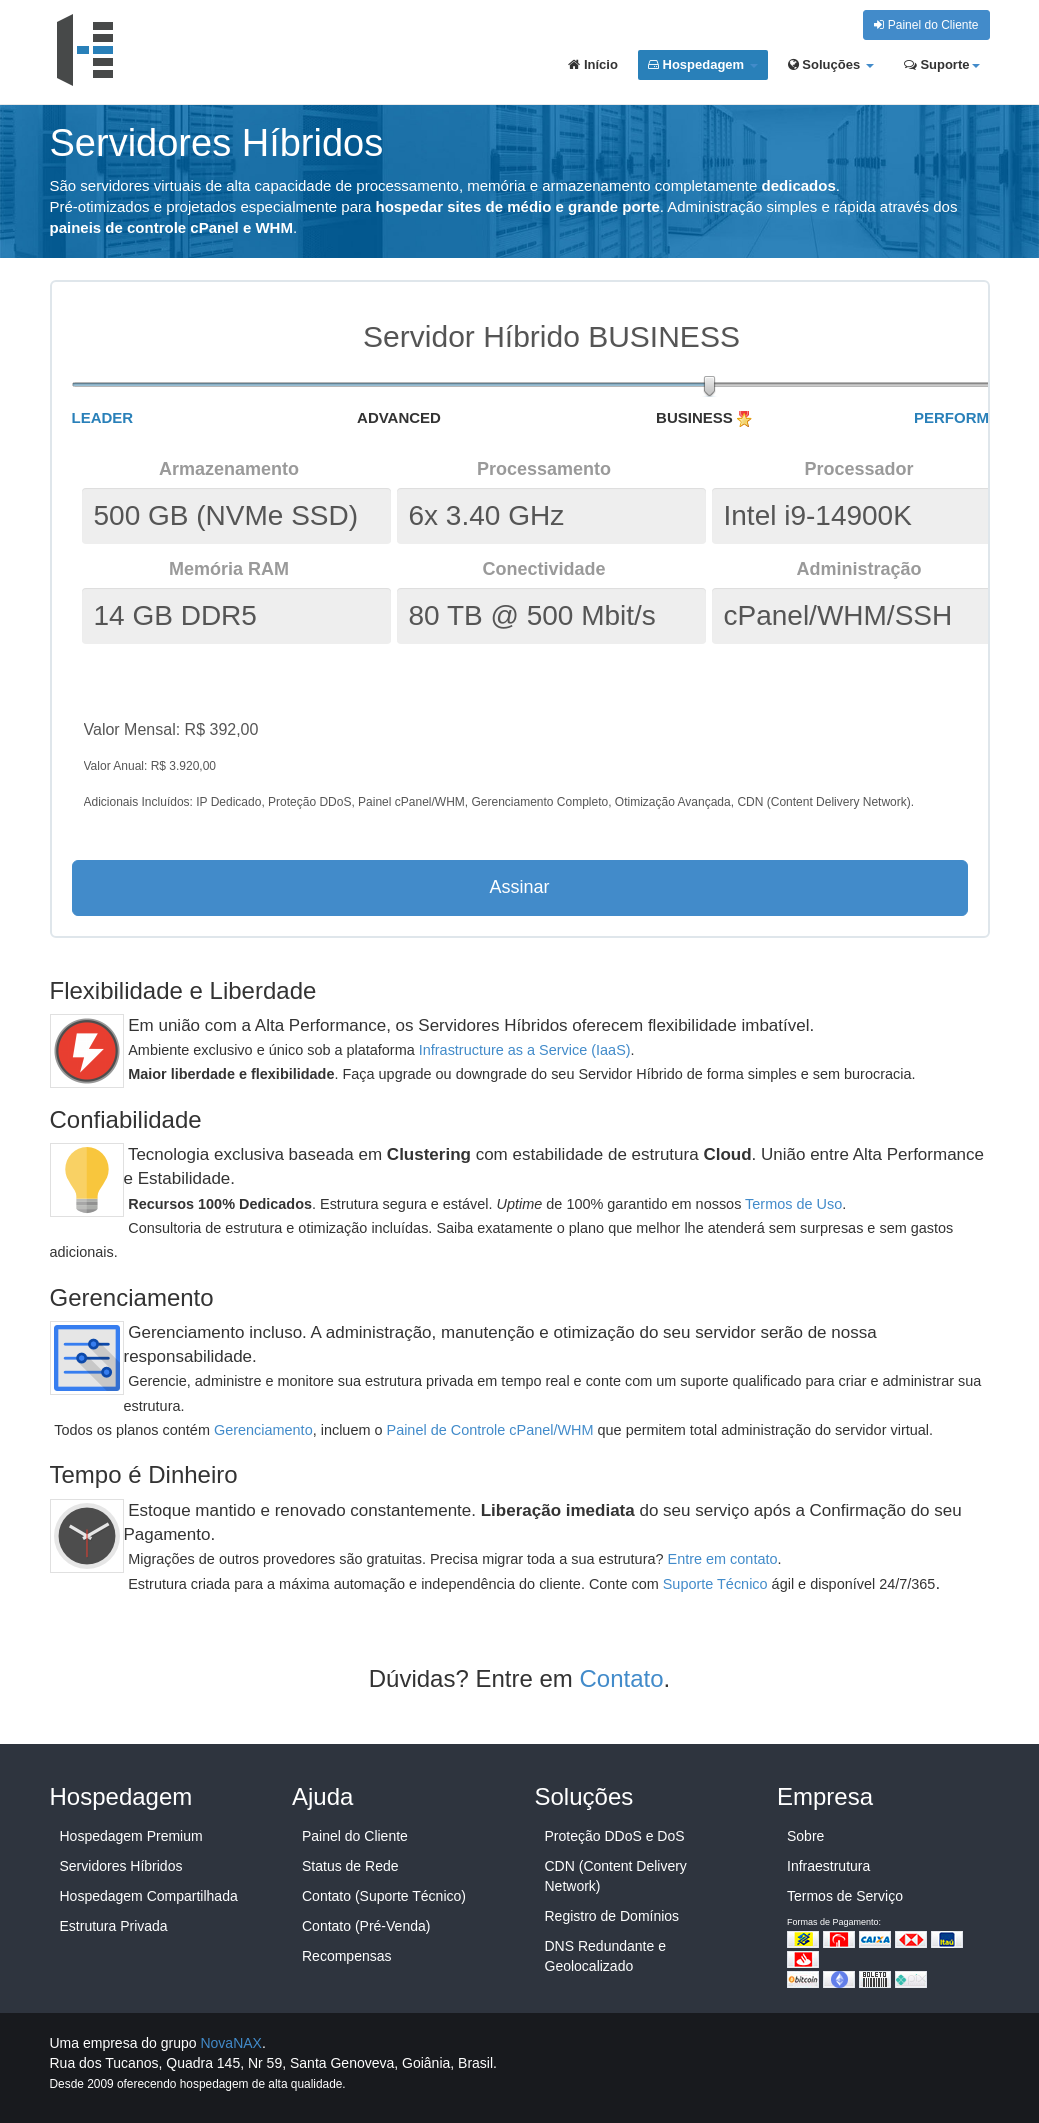 This screenshot has height=2123, width=1039. What do you see at coordinates (622, 1678) in the screenshot?
I see `Contato` at bounding box center [622, 1678].